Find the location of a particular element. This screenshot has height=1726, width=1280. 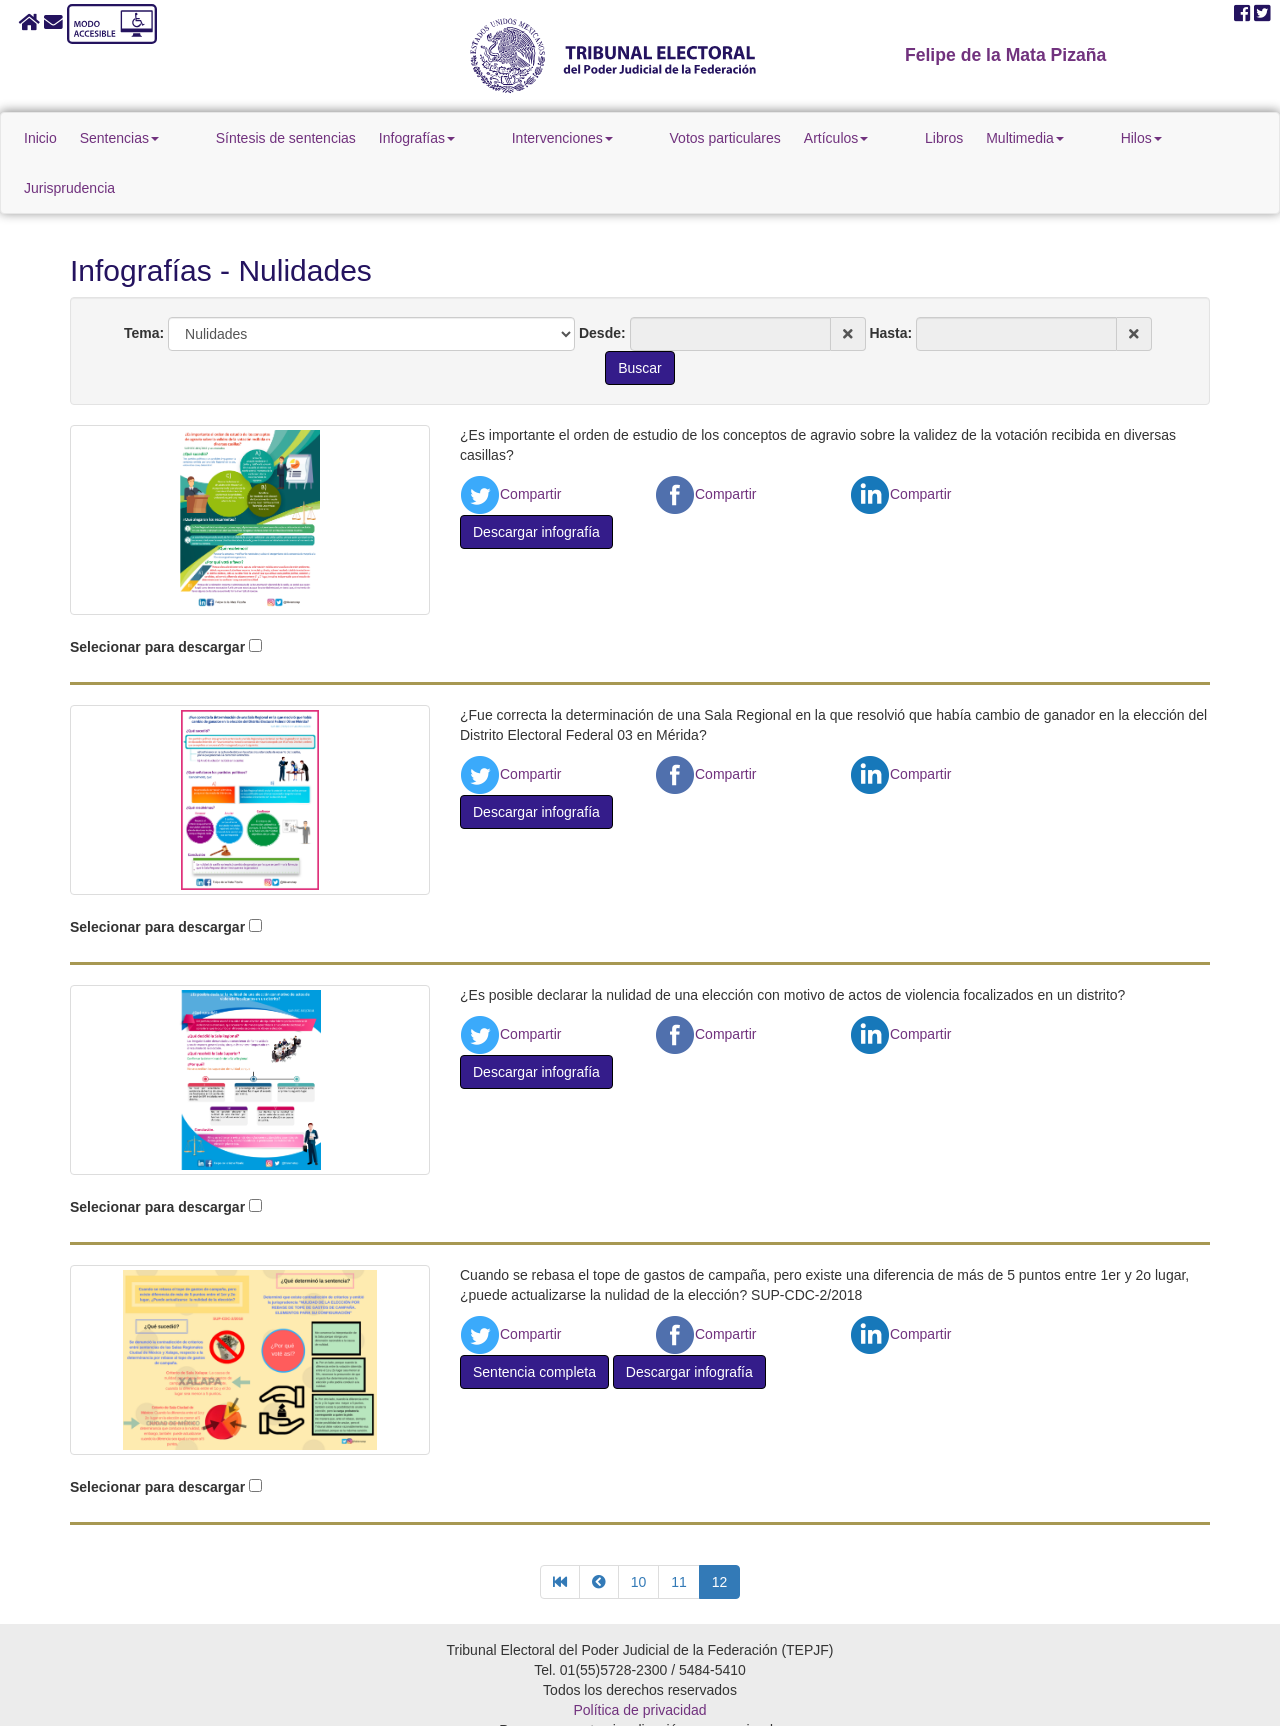

Política de privacidad is located at coordinates (639, 1660).